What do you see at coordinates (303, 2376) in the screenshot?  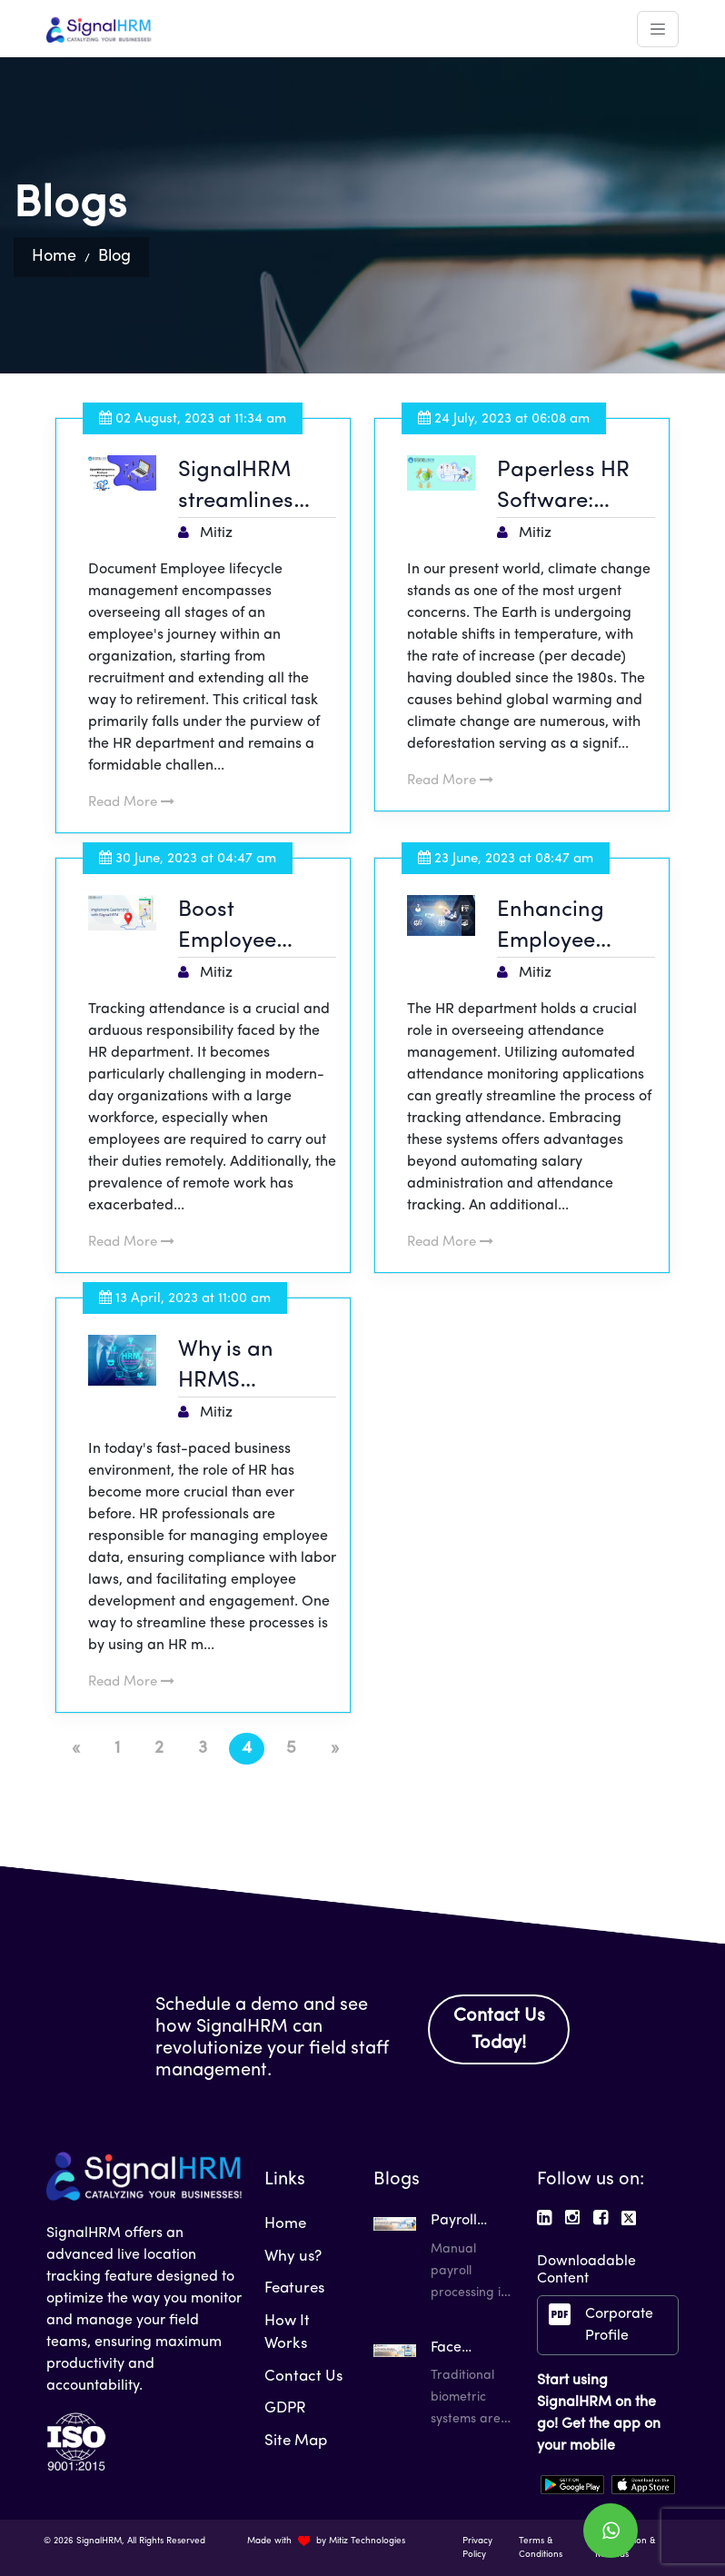 I see `Contact Us` at bounding box center [303, 2376].